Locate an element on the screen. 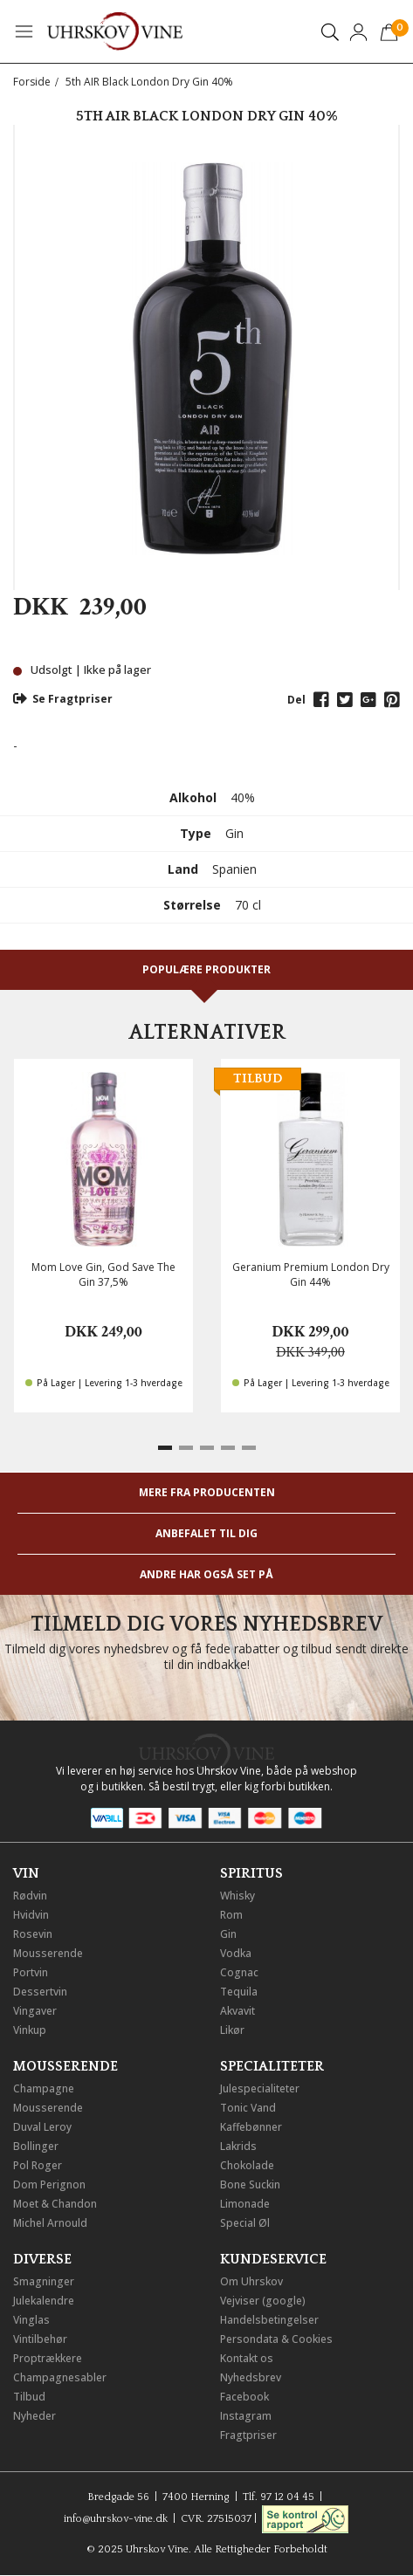  Michel Arnould is located at coordinates (50, 2222).